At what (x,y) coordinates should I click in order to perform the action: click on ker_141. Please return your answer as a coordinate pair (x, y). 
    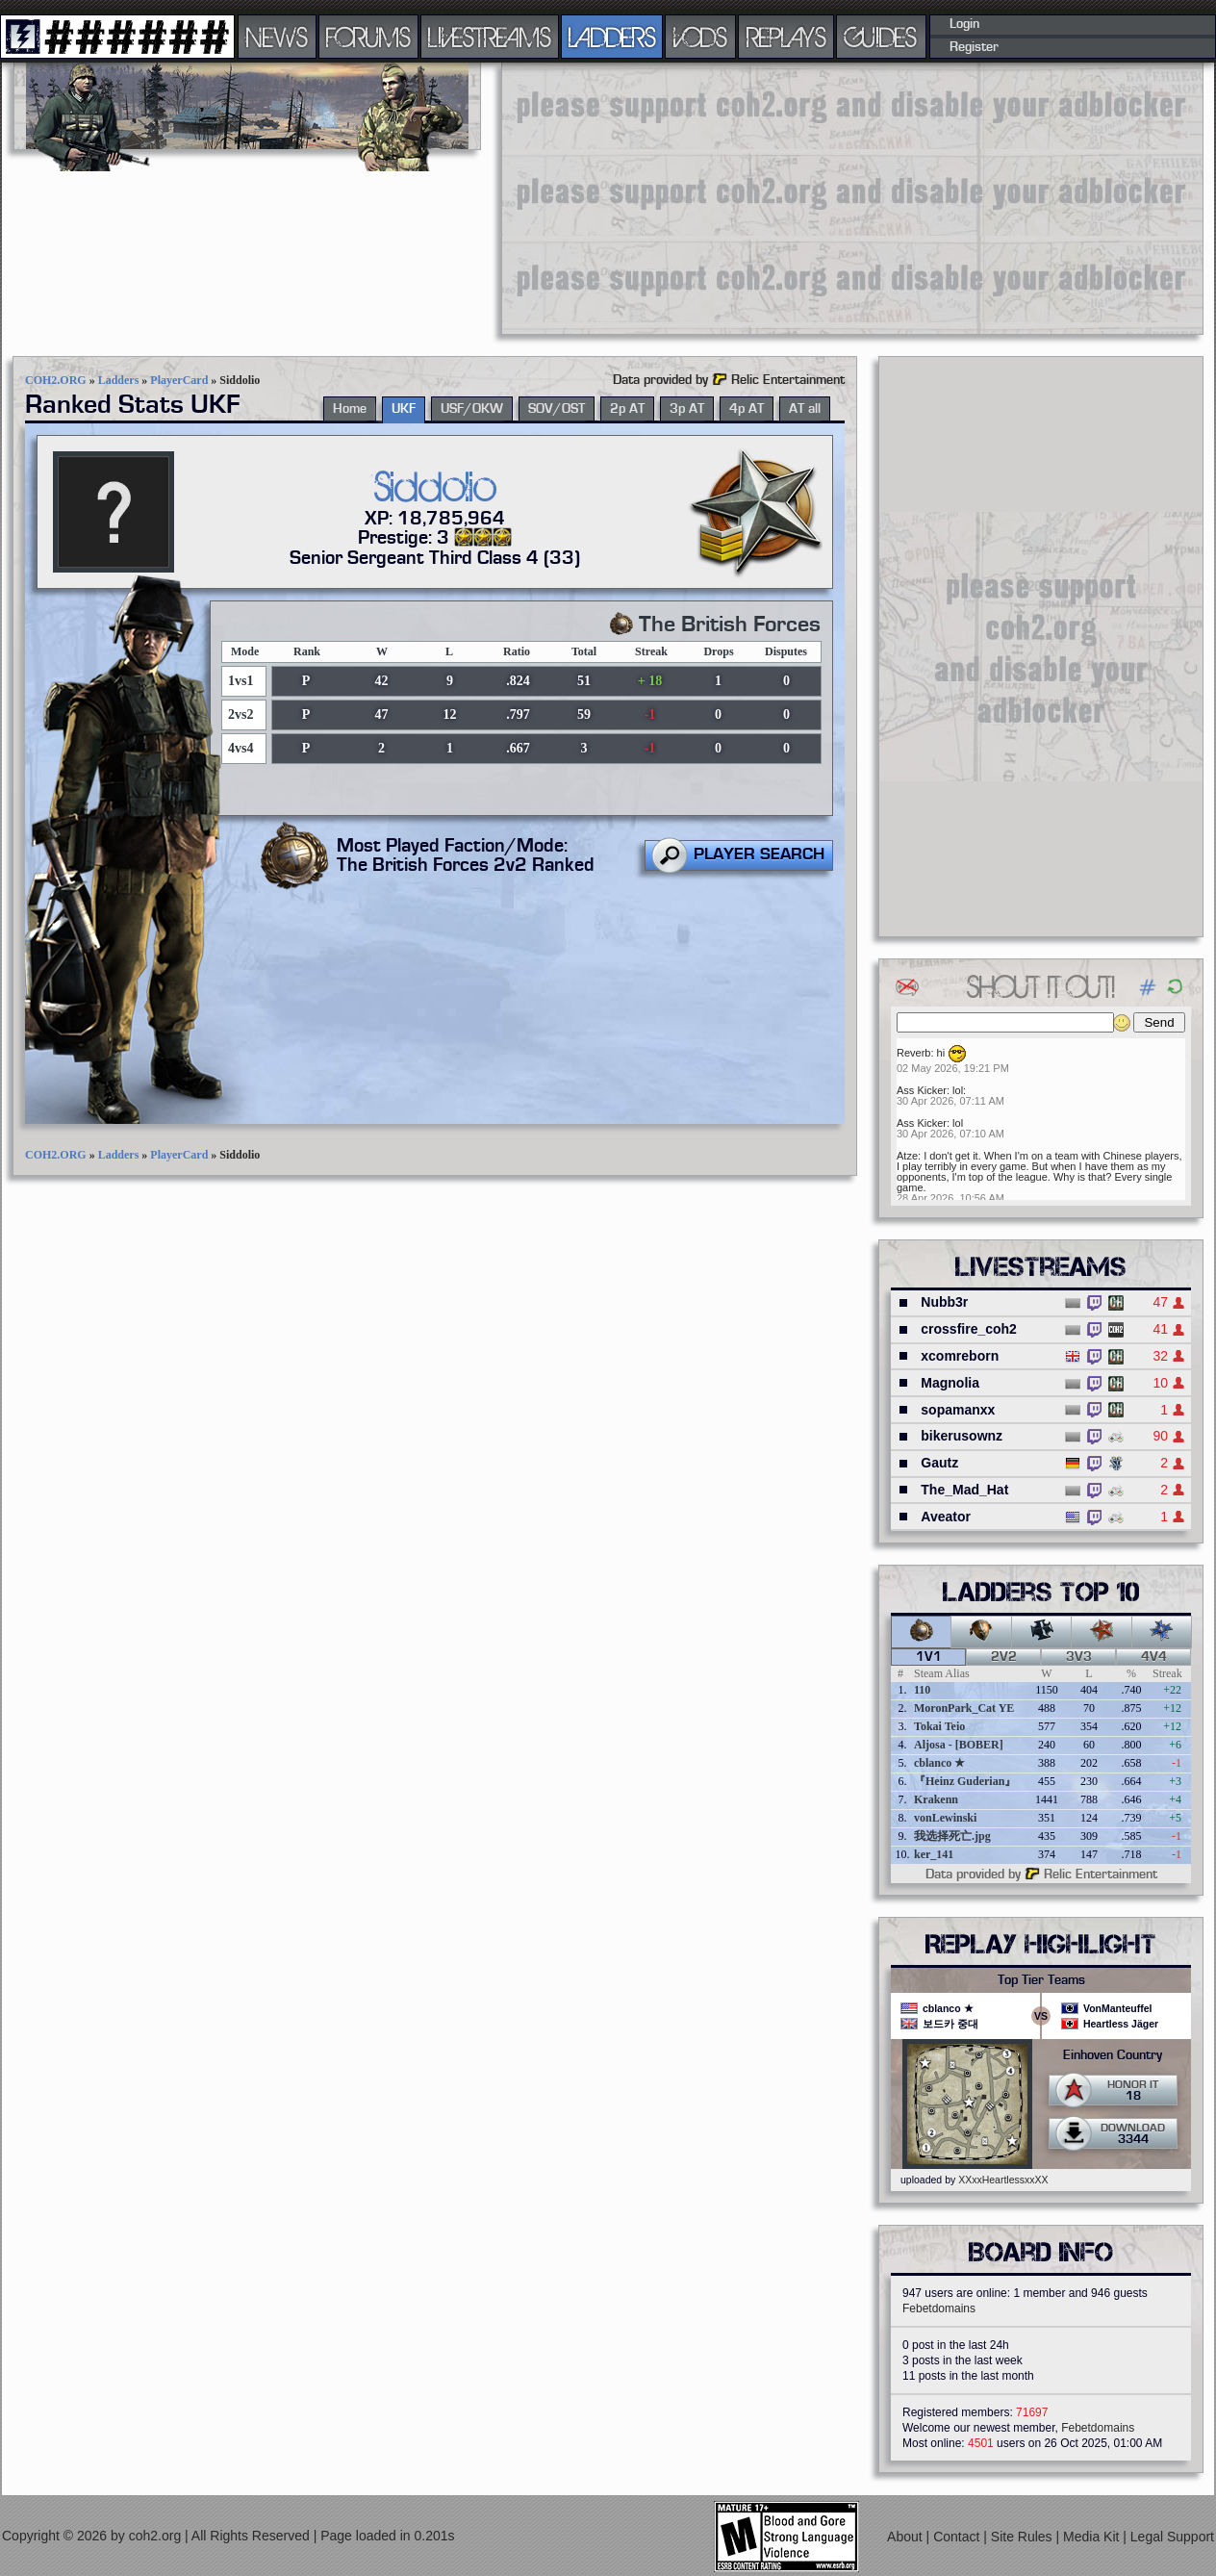
    Looking at the image, I should click on (933, 1854).